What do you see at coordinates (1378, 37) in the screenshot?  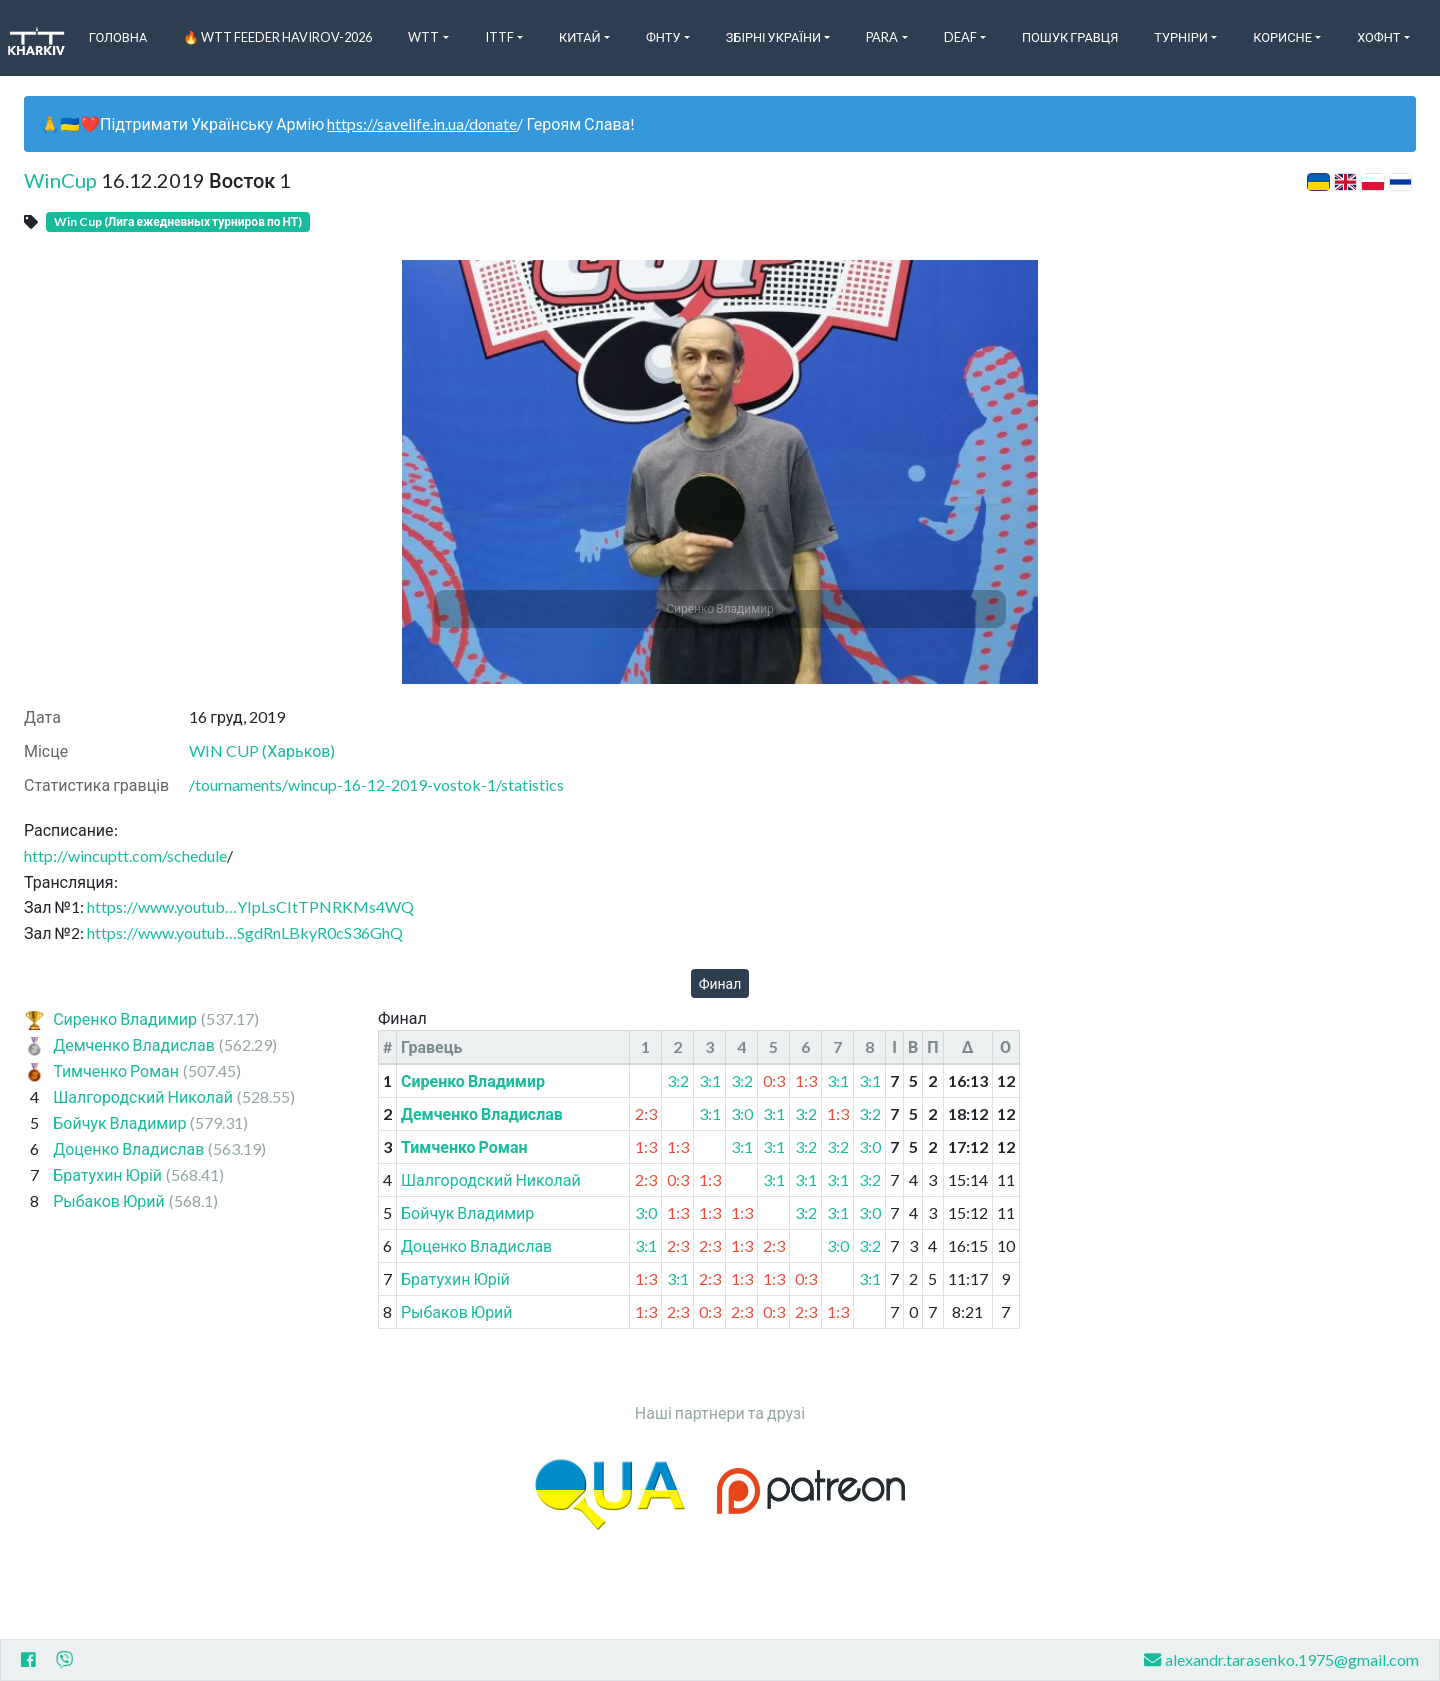 I see `ХоФНТ [button]` at bounding box center [1378, 37].